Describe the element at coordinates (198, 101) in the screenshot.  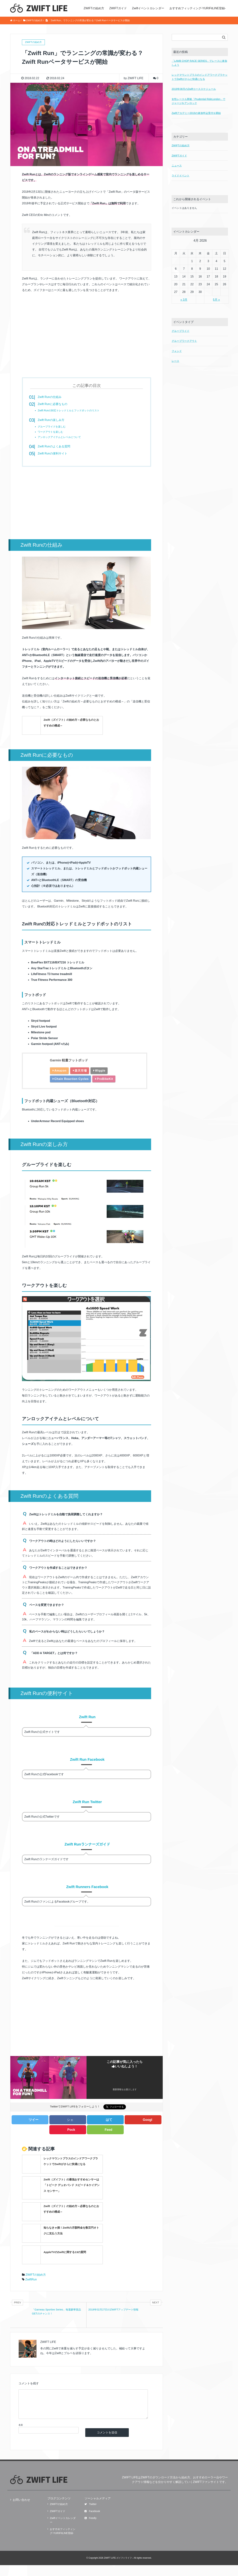
I see `女性レースも開催「Prudential RideLondon」でジャージをアンロック` at that location.